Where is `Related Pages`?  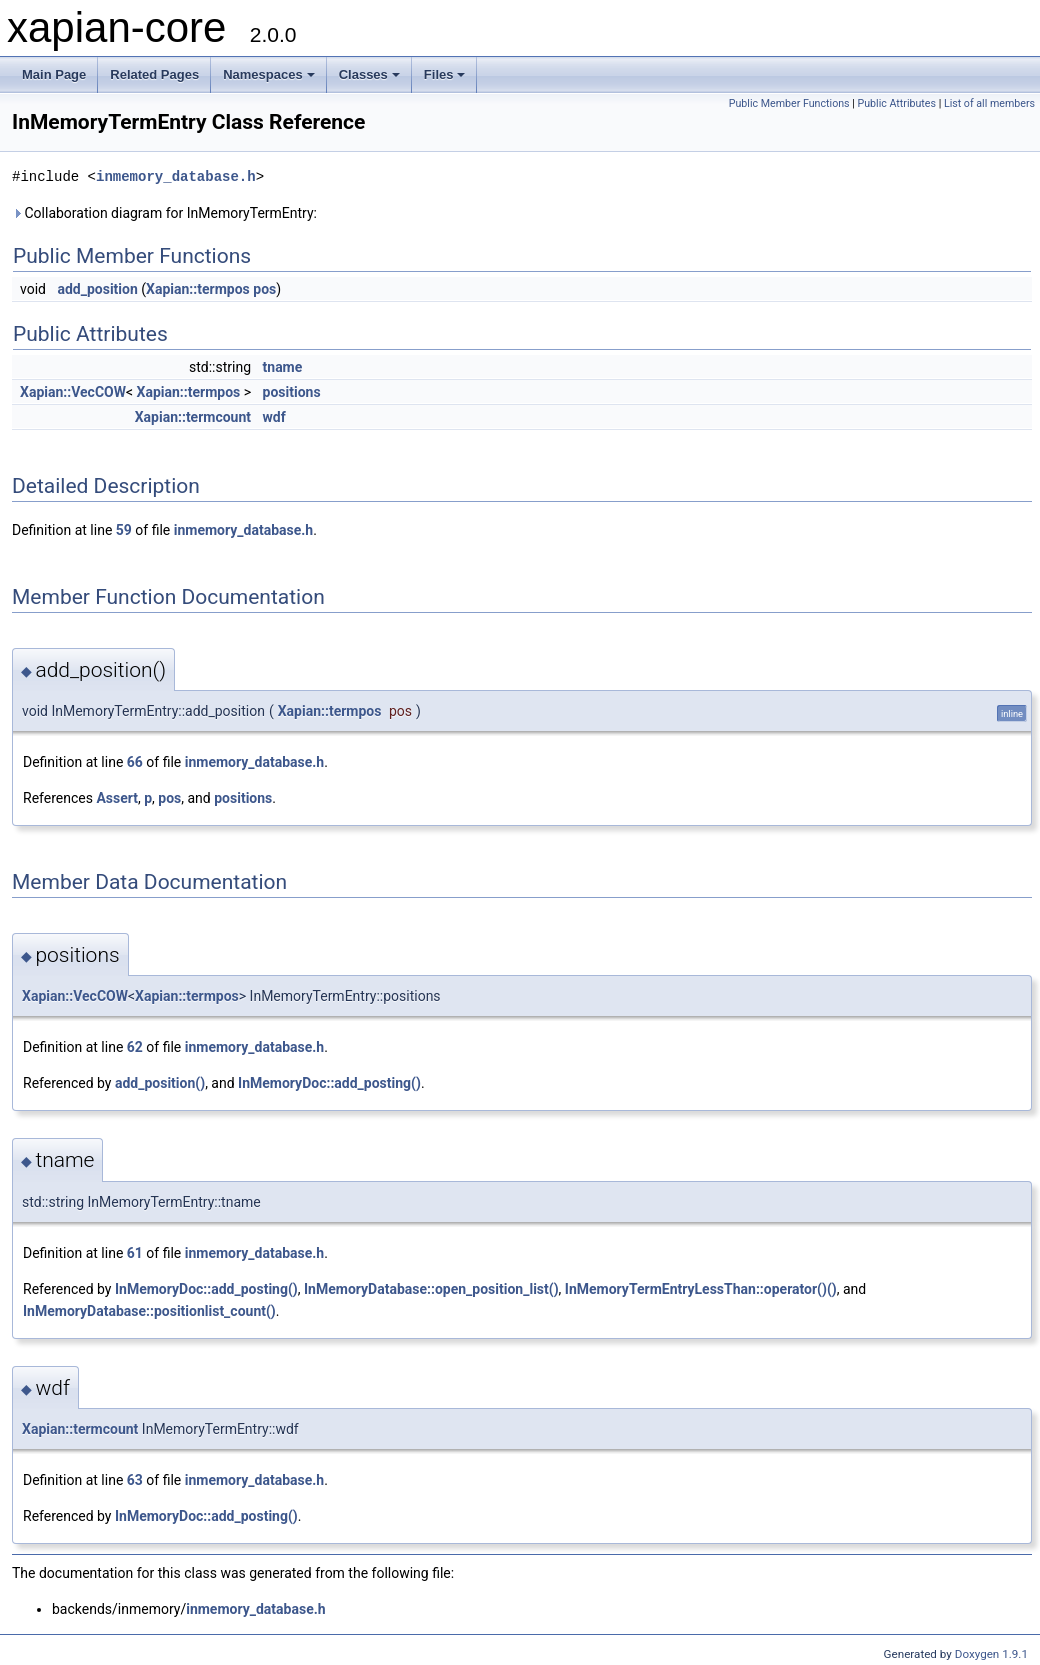 Related Pages is located at coordinates (154, 74).